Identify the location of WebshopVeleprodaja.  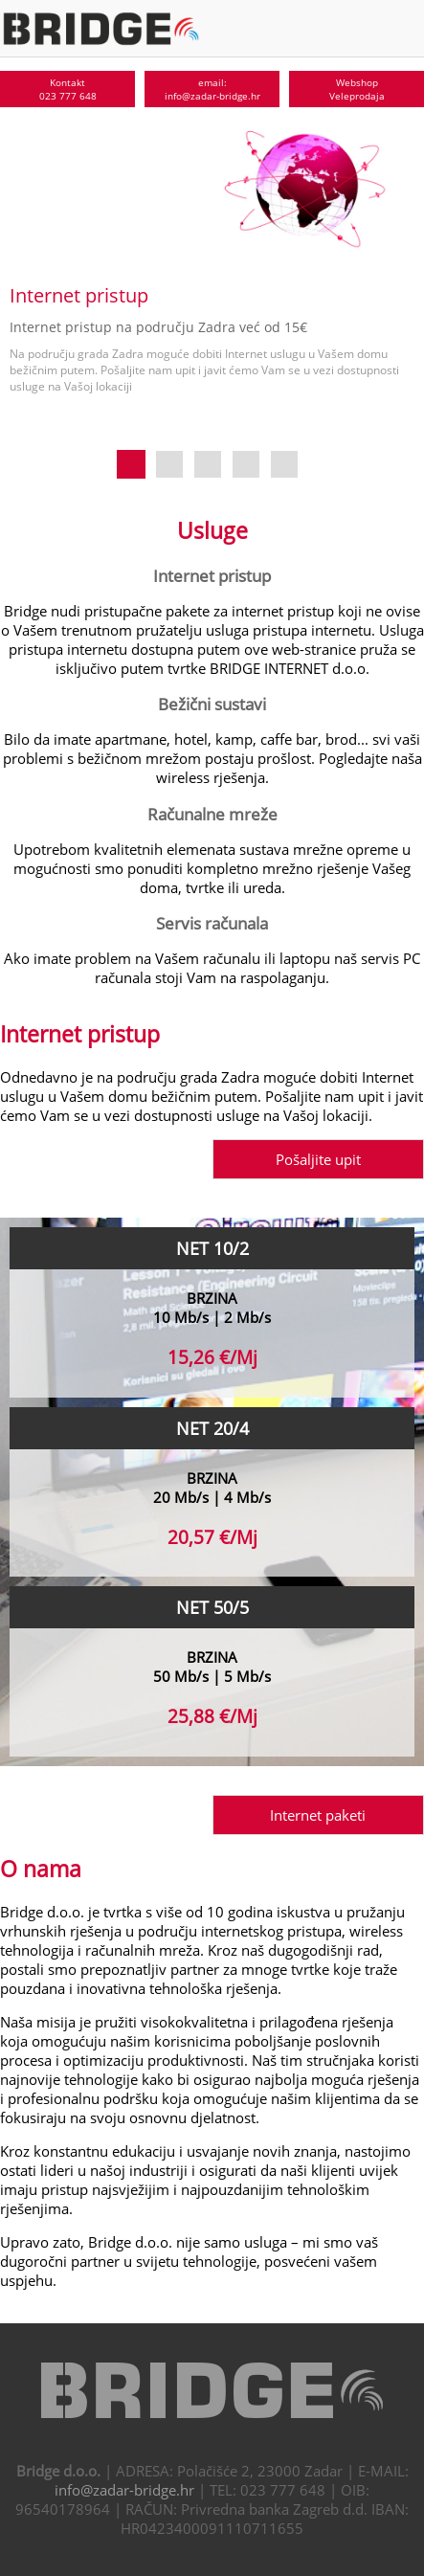
(357, 89).